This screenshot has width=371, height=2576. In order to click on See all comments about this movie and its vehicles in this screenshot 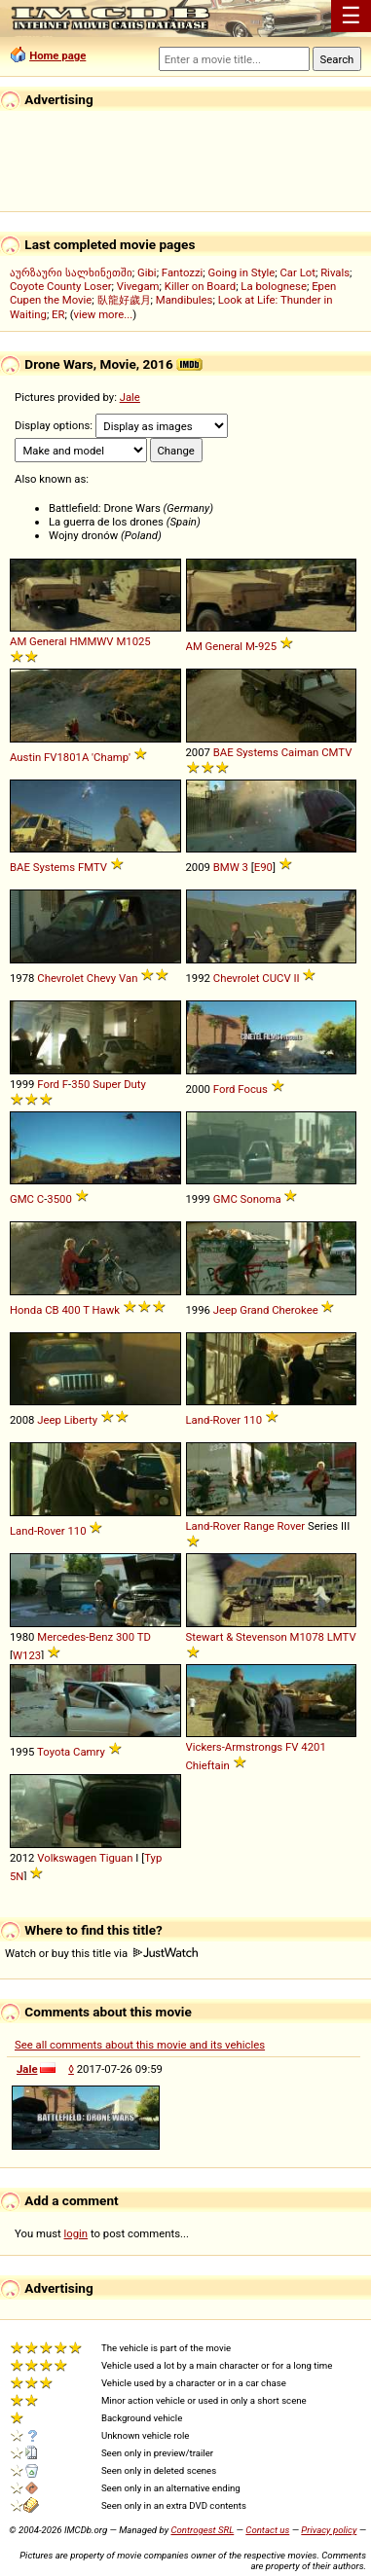, I will do `click(140, 2044)`.